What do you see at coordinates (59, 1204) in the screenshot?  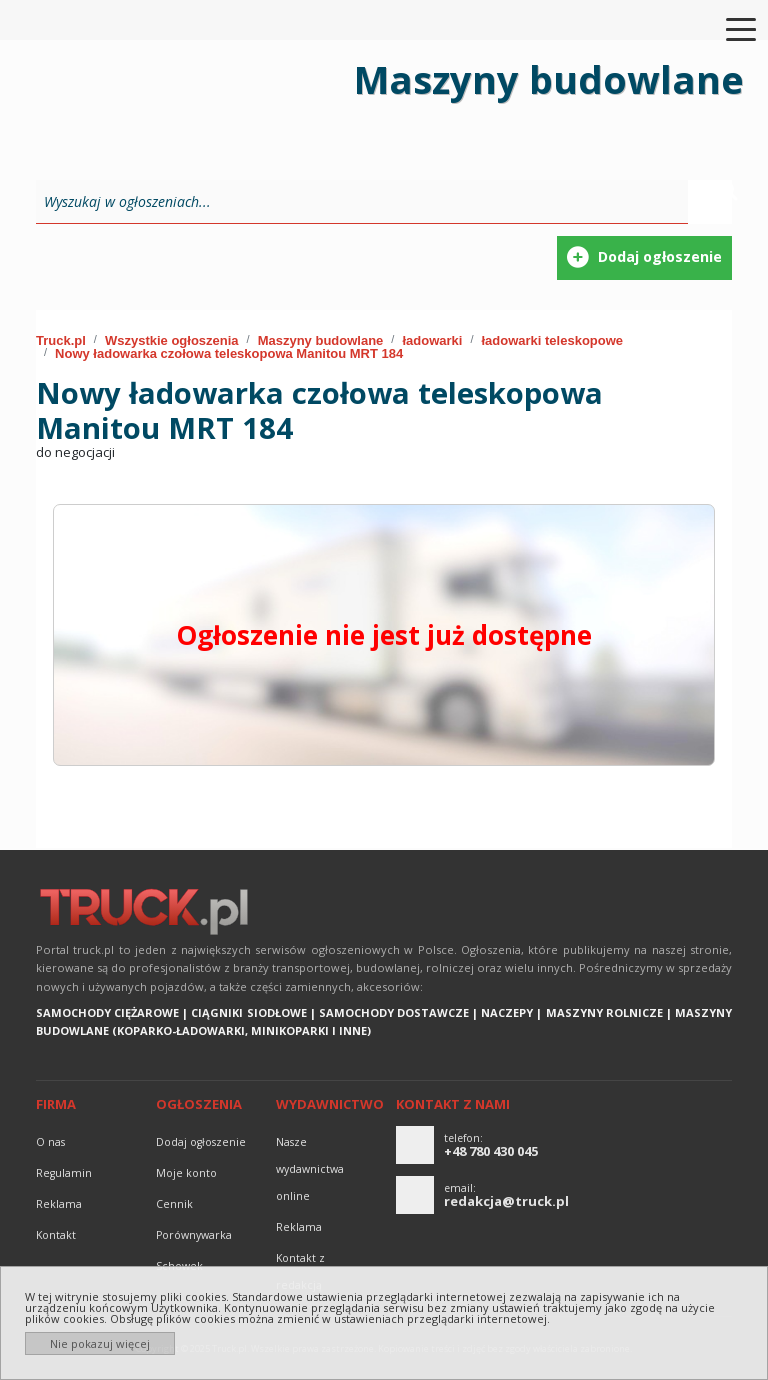 I see `reklama` at bounding box center [59, 1204].